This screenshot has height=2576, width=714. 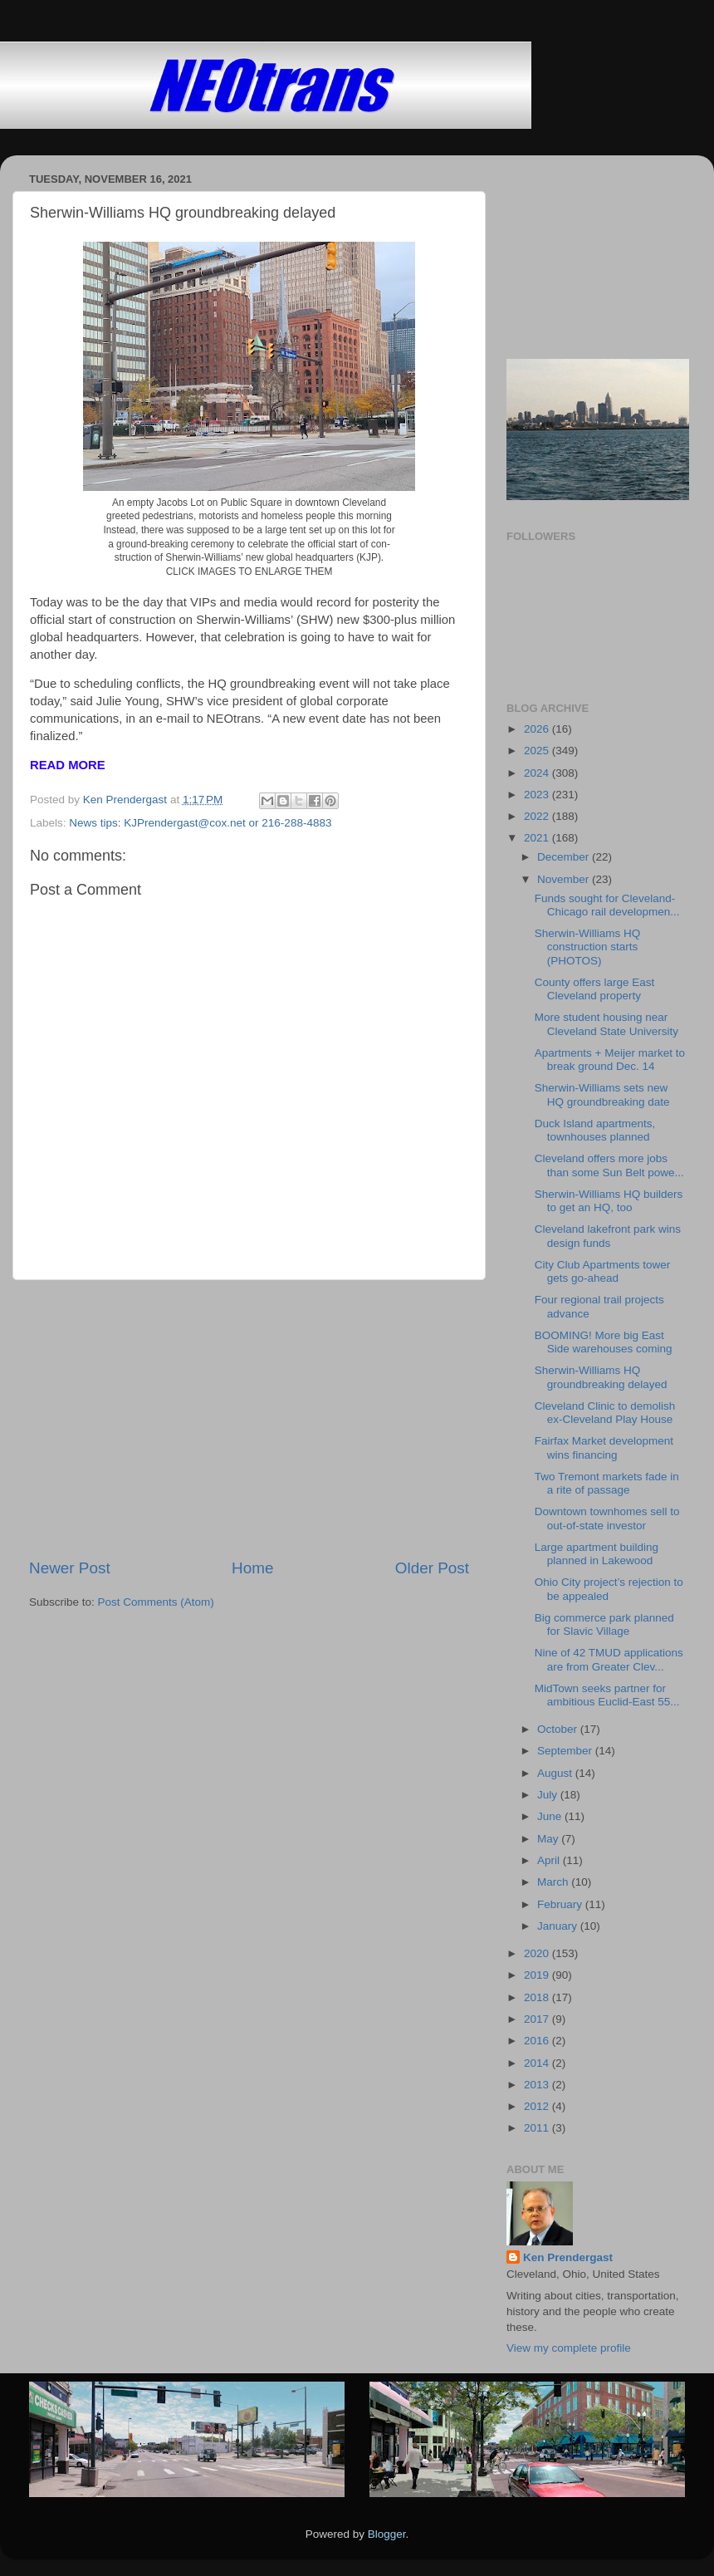 I want to click on May, so click(x=549, y=1839).